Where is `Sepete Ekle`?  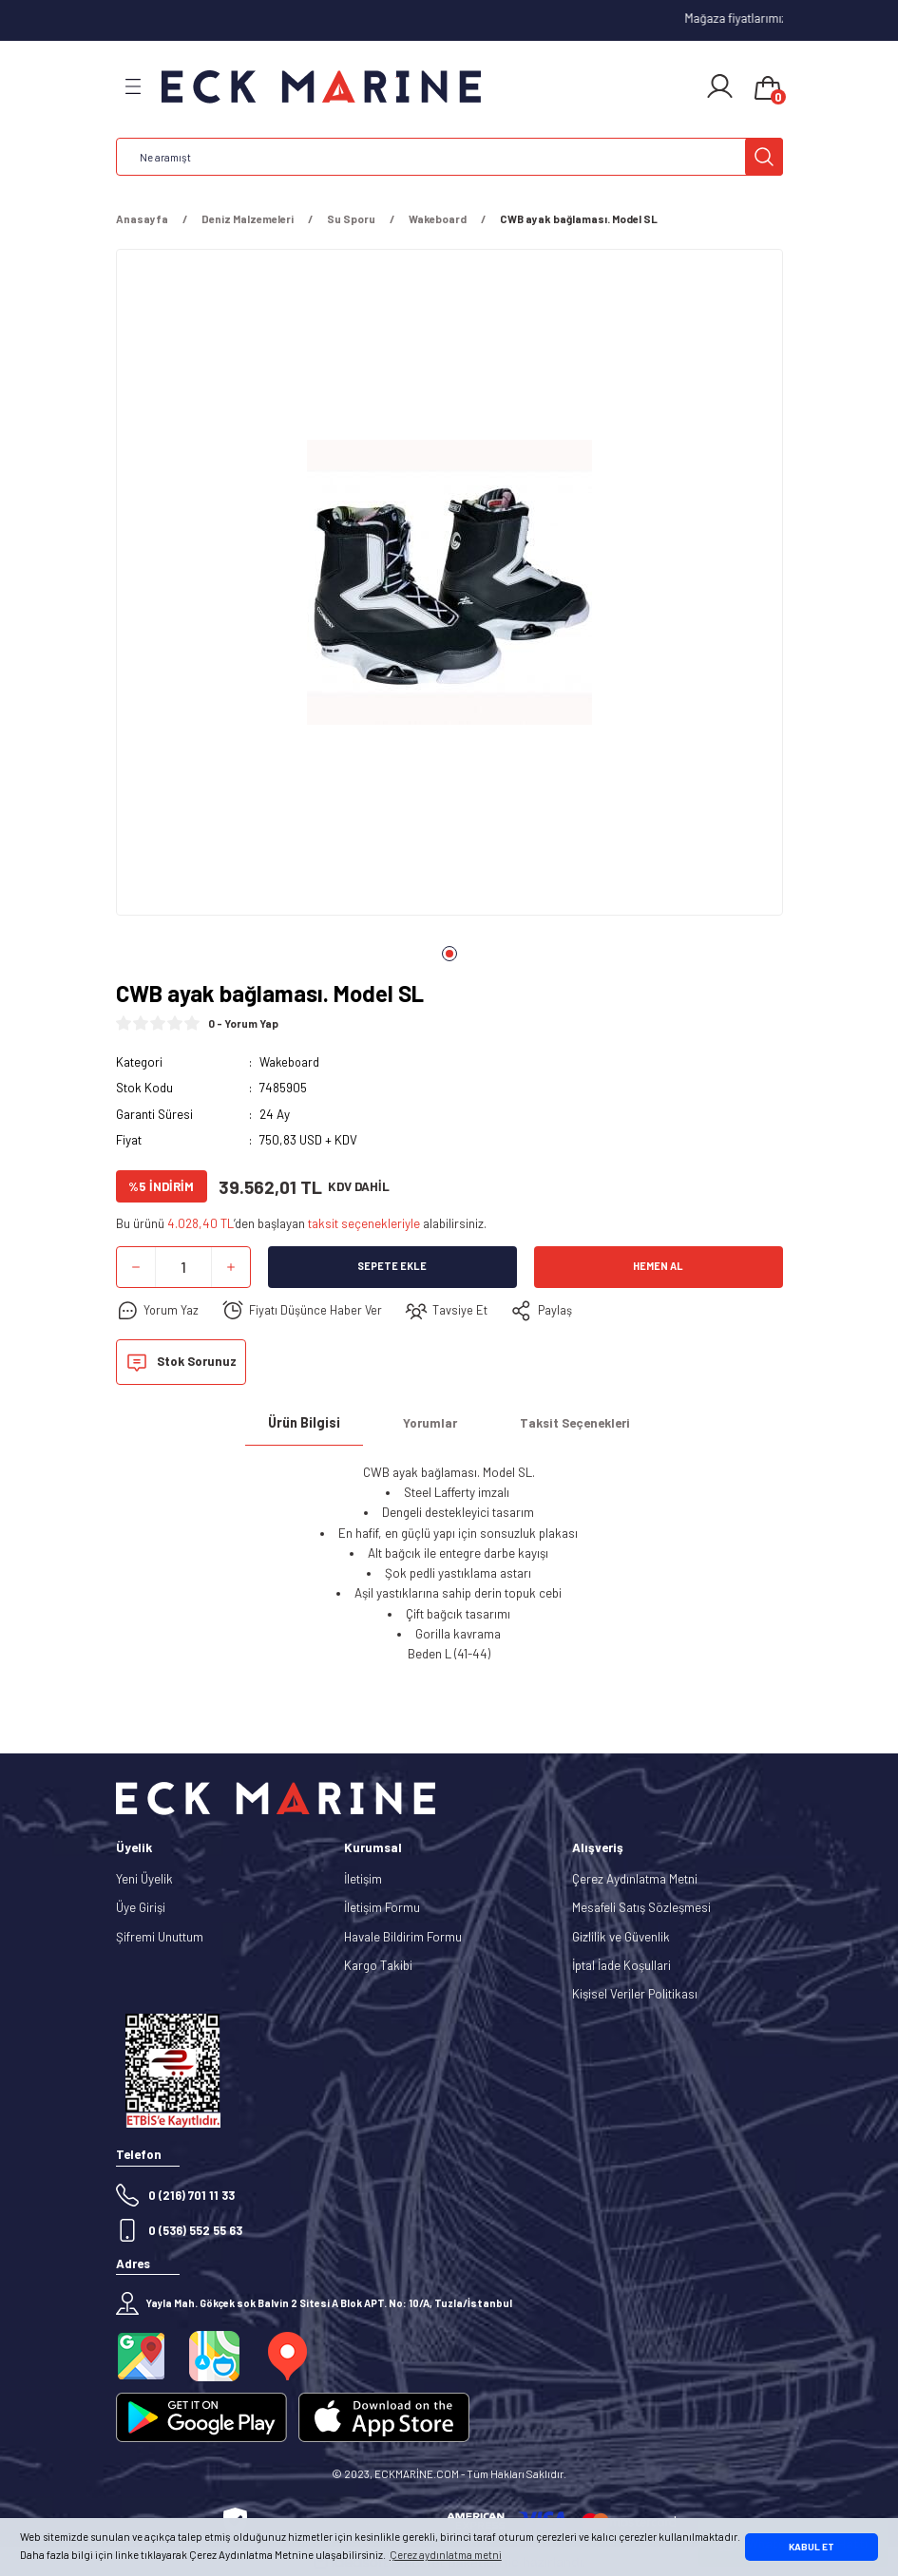 Sepete Ekle is located at coordinates (392, 1266).